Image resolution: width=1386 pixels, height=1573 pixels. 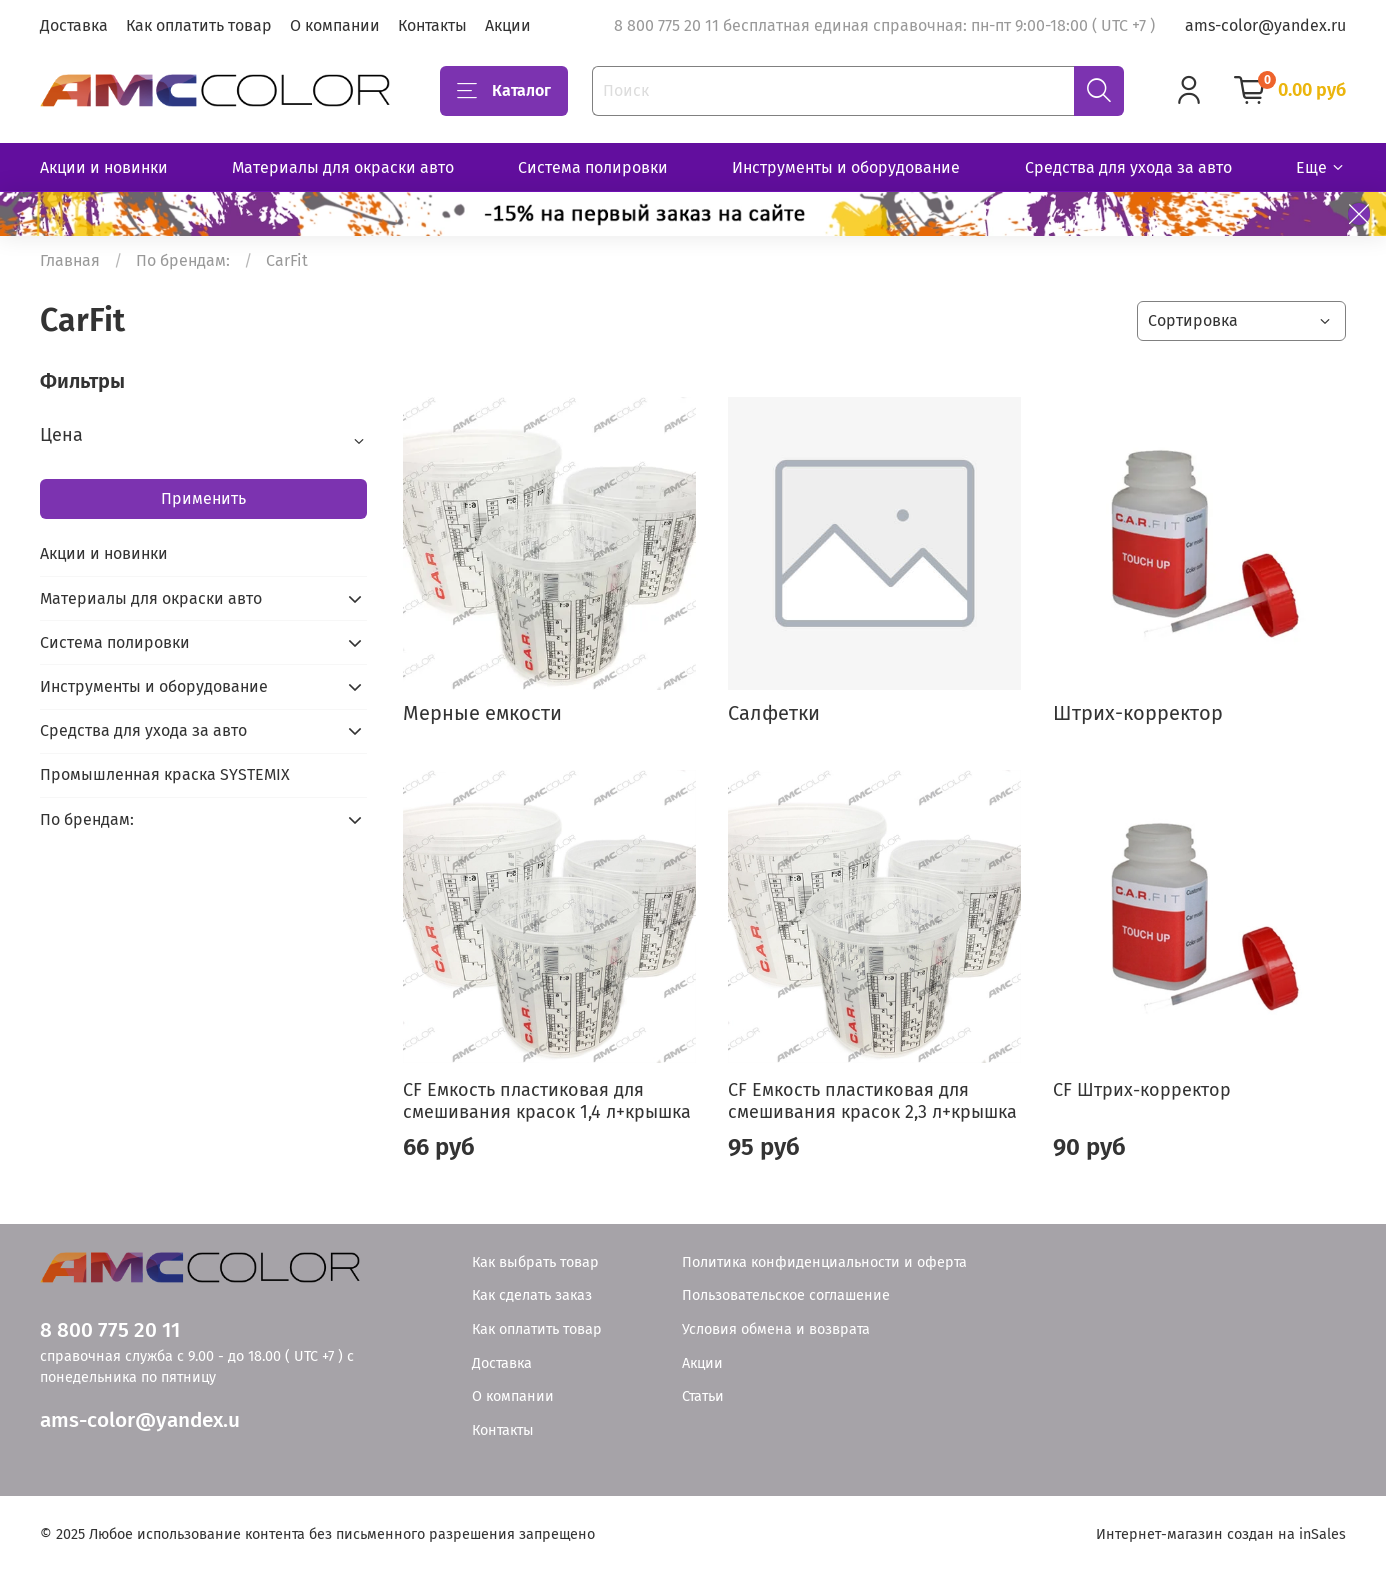 I want to click on Как оплатить товар, so click(x=199, y=25).